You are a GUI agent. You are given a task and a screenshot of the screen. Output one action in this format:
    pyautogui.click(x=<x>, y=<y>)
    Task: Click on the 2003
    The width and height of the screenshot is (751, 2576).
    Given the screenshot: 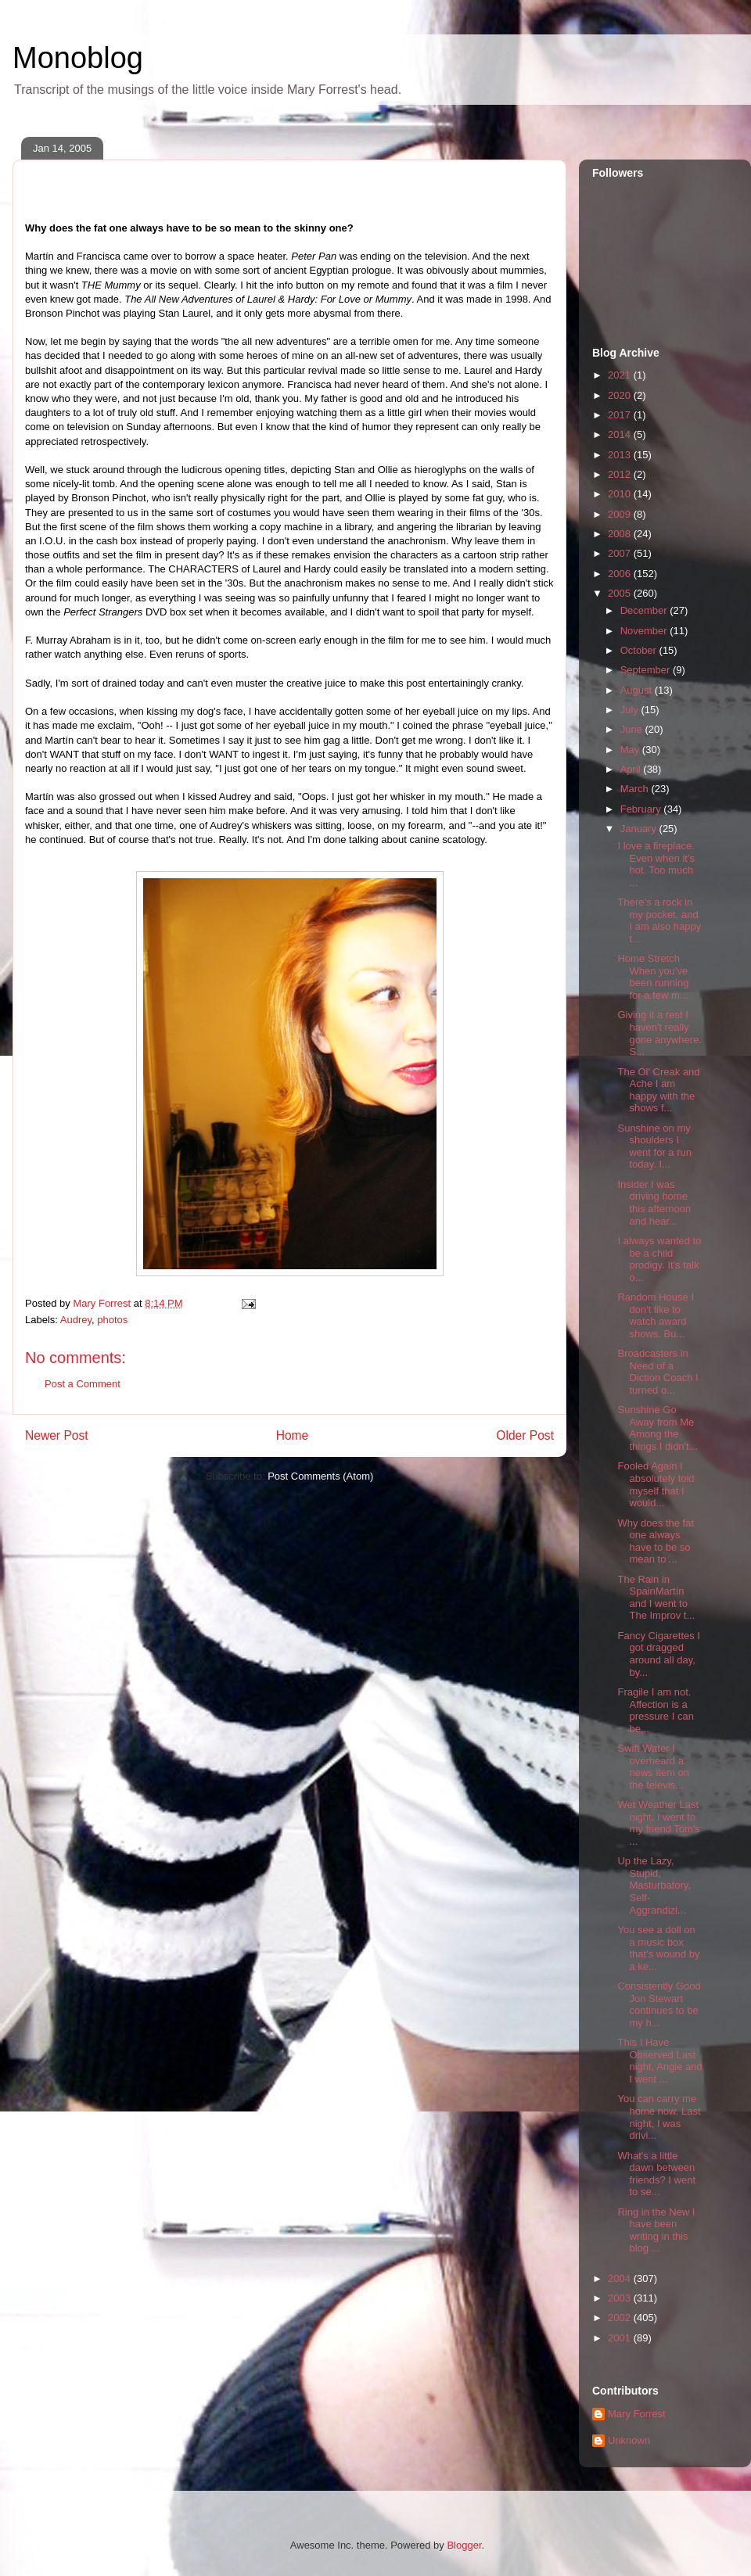 What is the action you would take?
    pyautogui.click(x=621, y=2298)
    